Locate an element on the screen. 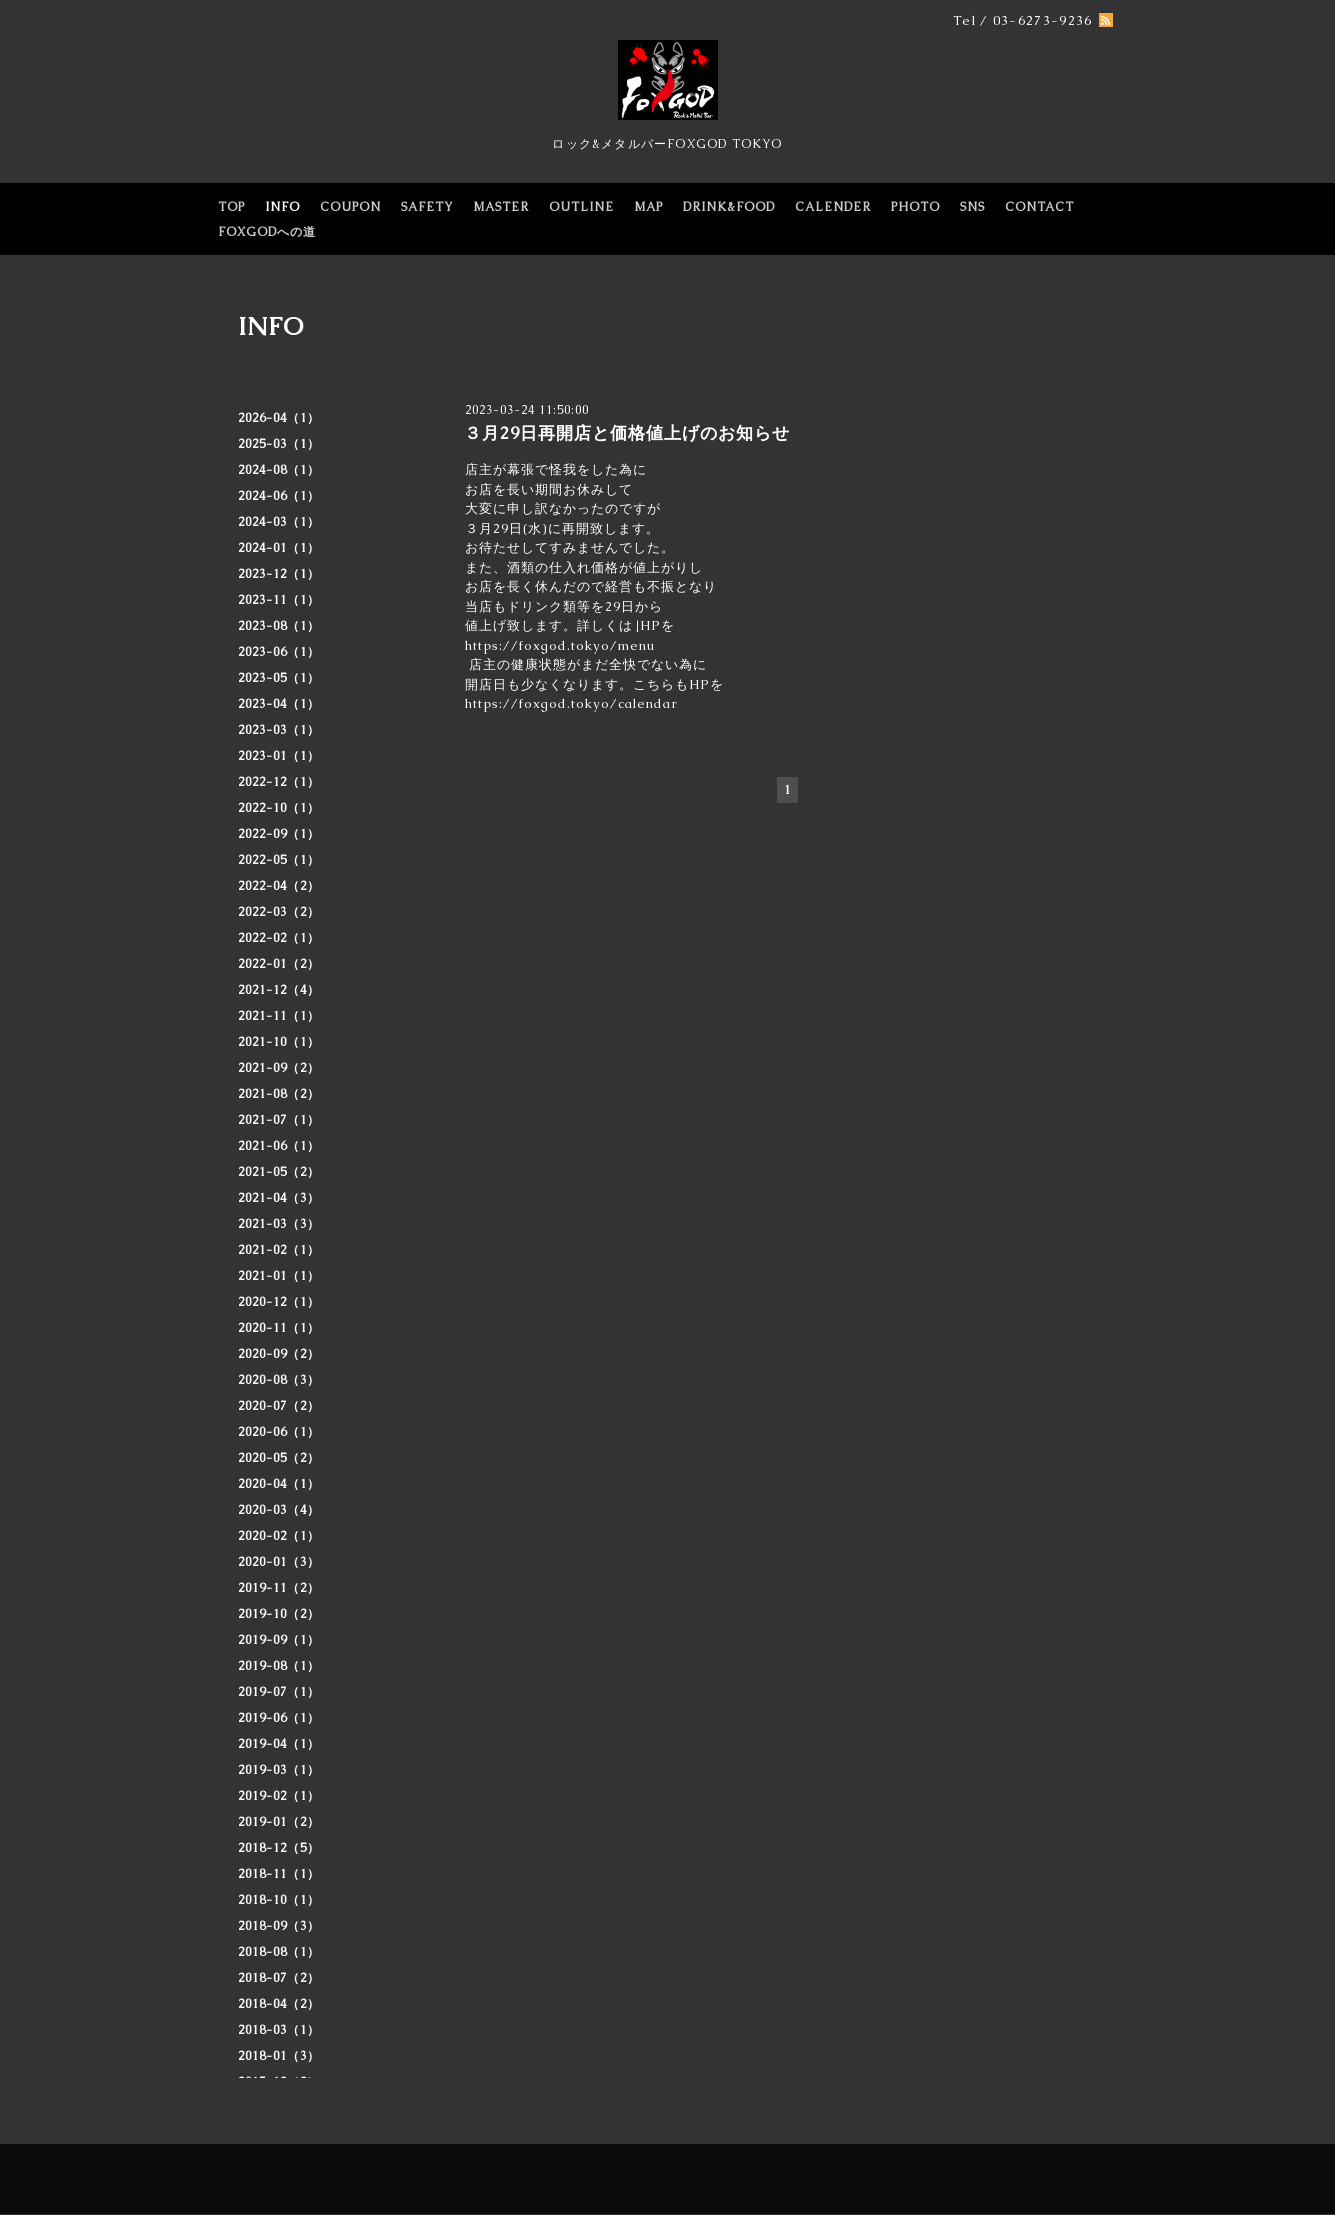  2021-04（3） is located at coordinates (279, 1198).